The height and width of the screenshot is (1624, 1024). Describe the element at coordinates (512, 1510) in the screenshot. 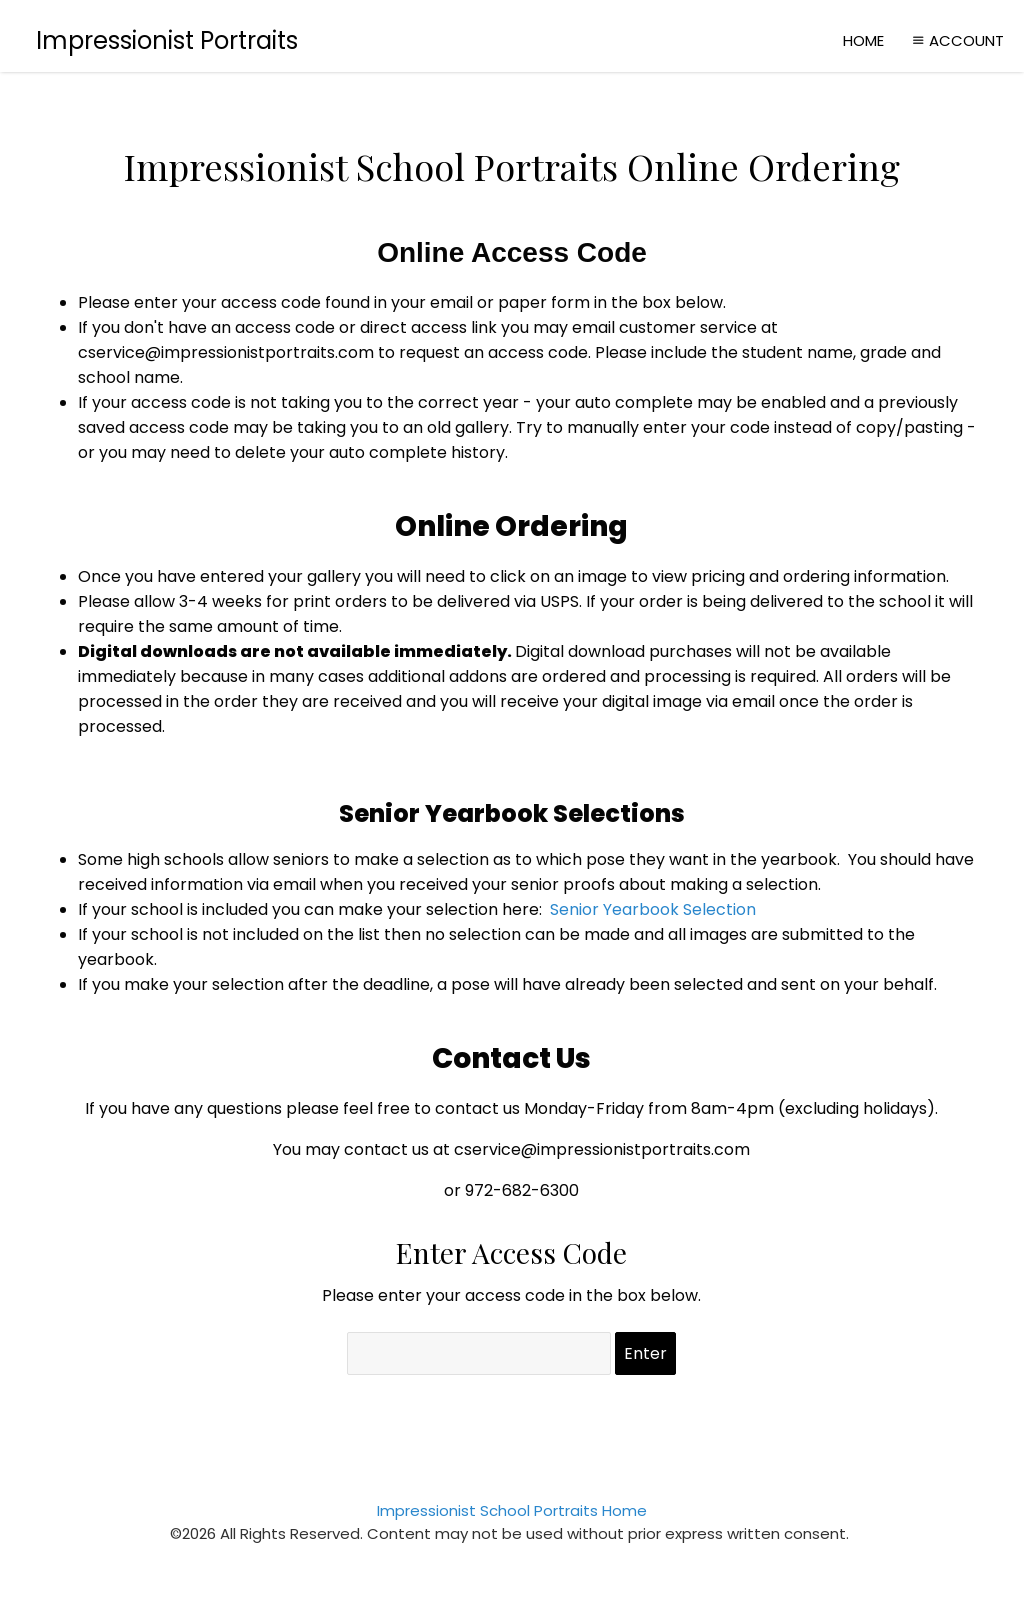

I see `Impressionist School Portraits Home` at that location.